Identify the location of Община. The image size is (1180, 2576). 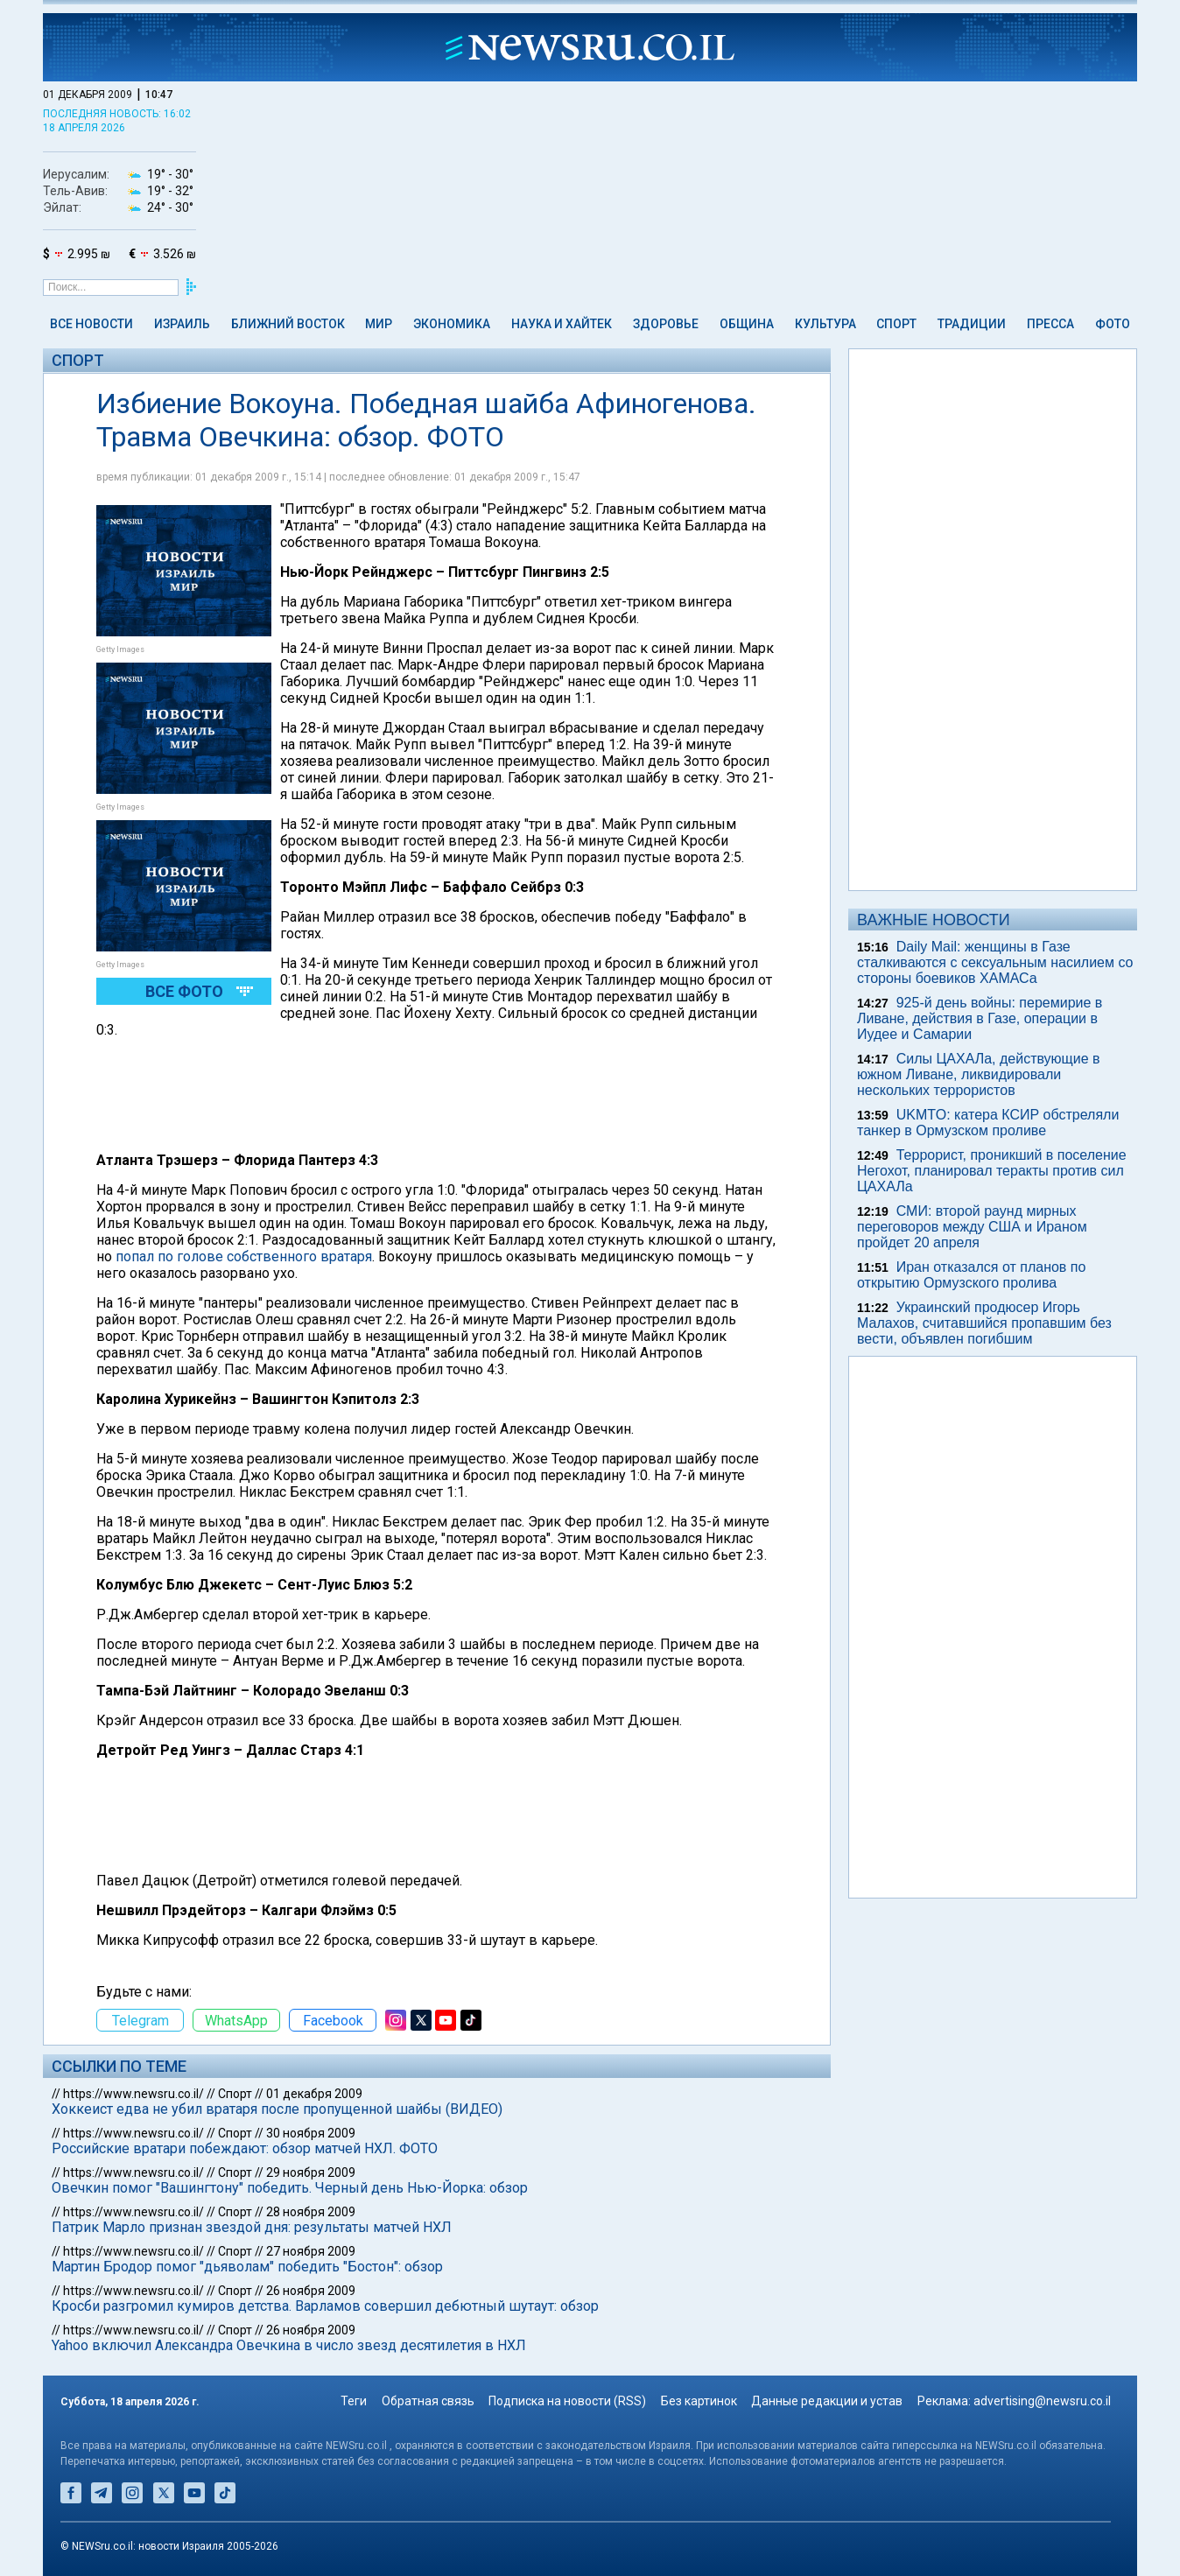
(747, 324).